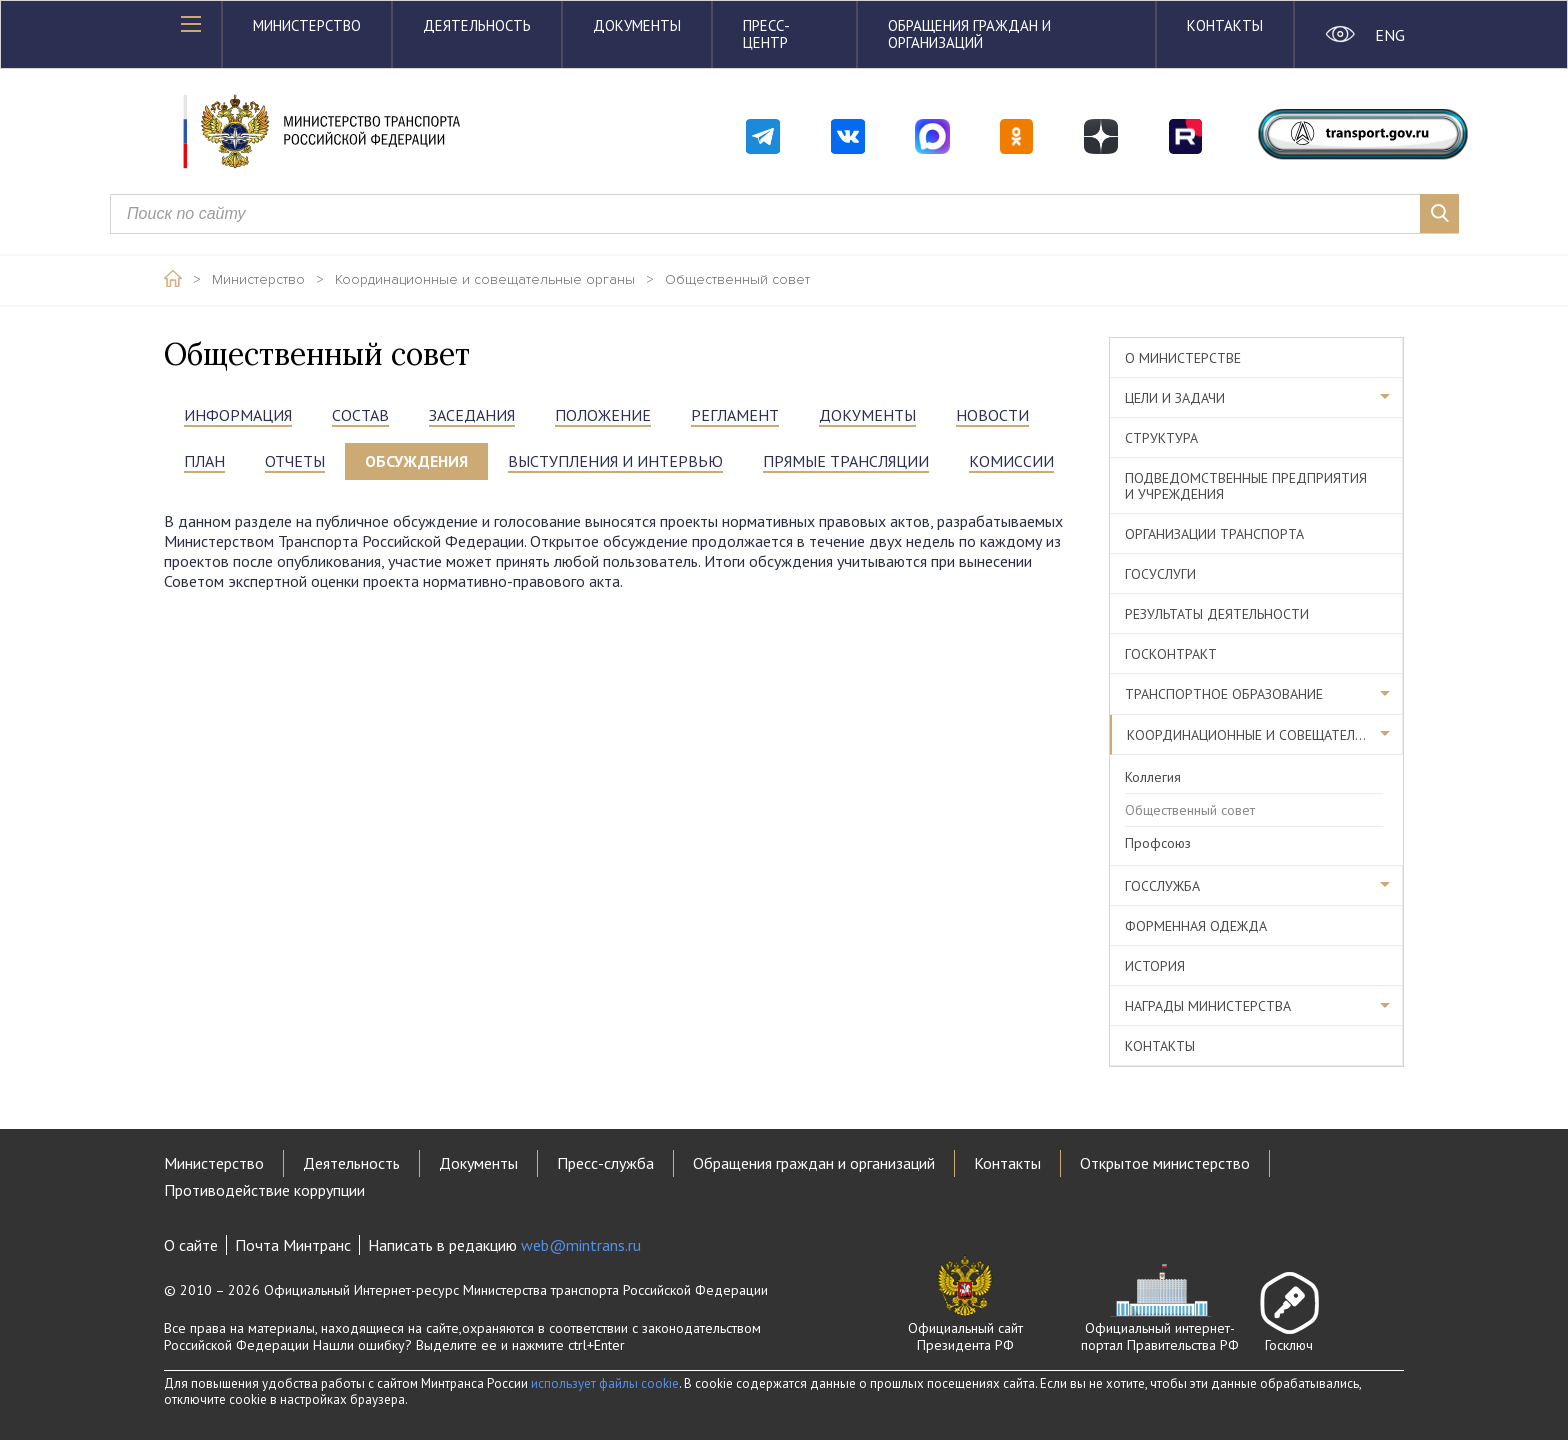  I want to click on Пресс-центр, so click(766, 34).